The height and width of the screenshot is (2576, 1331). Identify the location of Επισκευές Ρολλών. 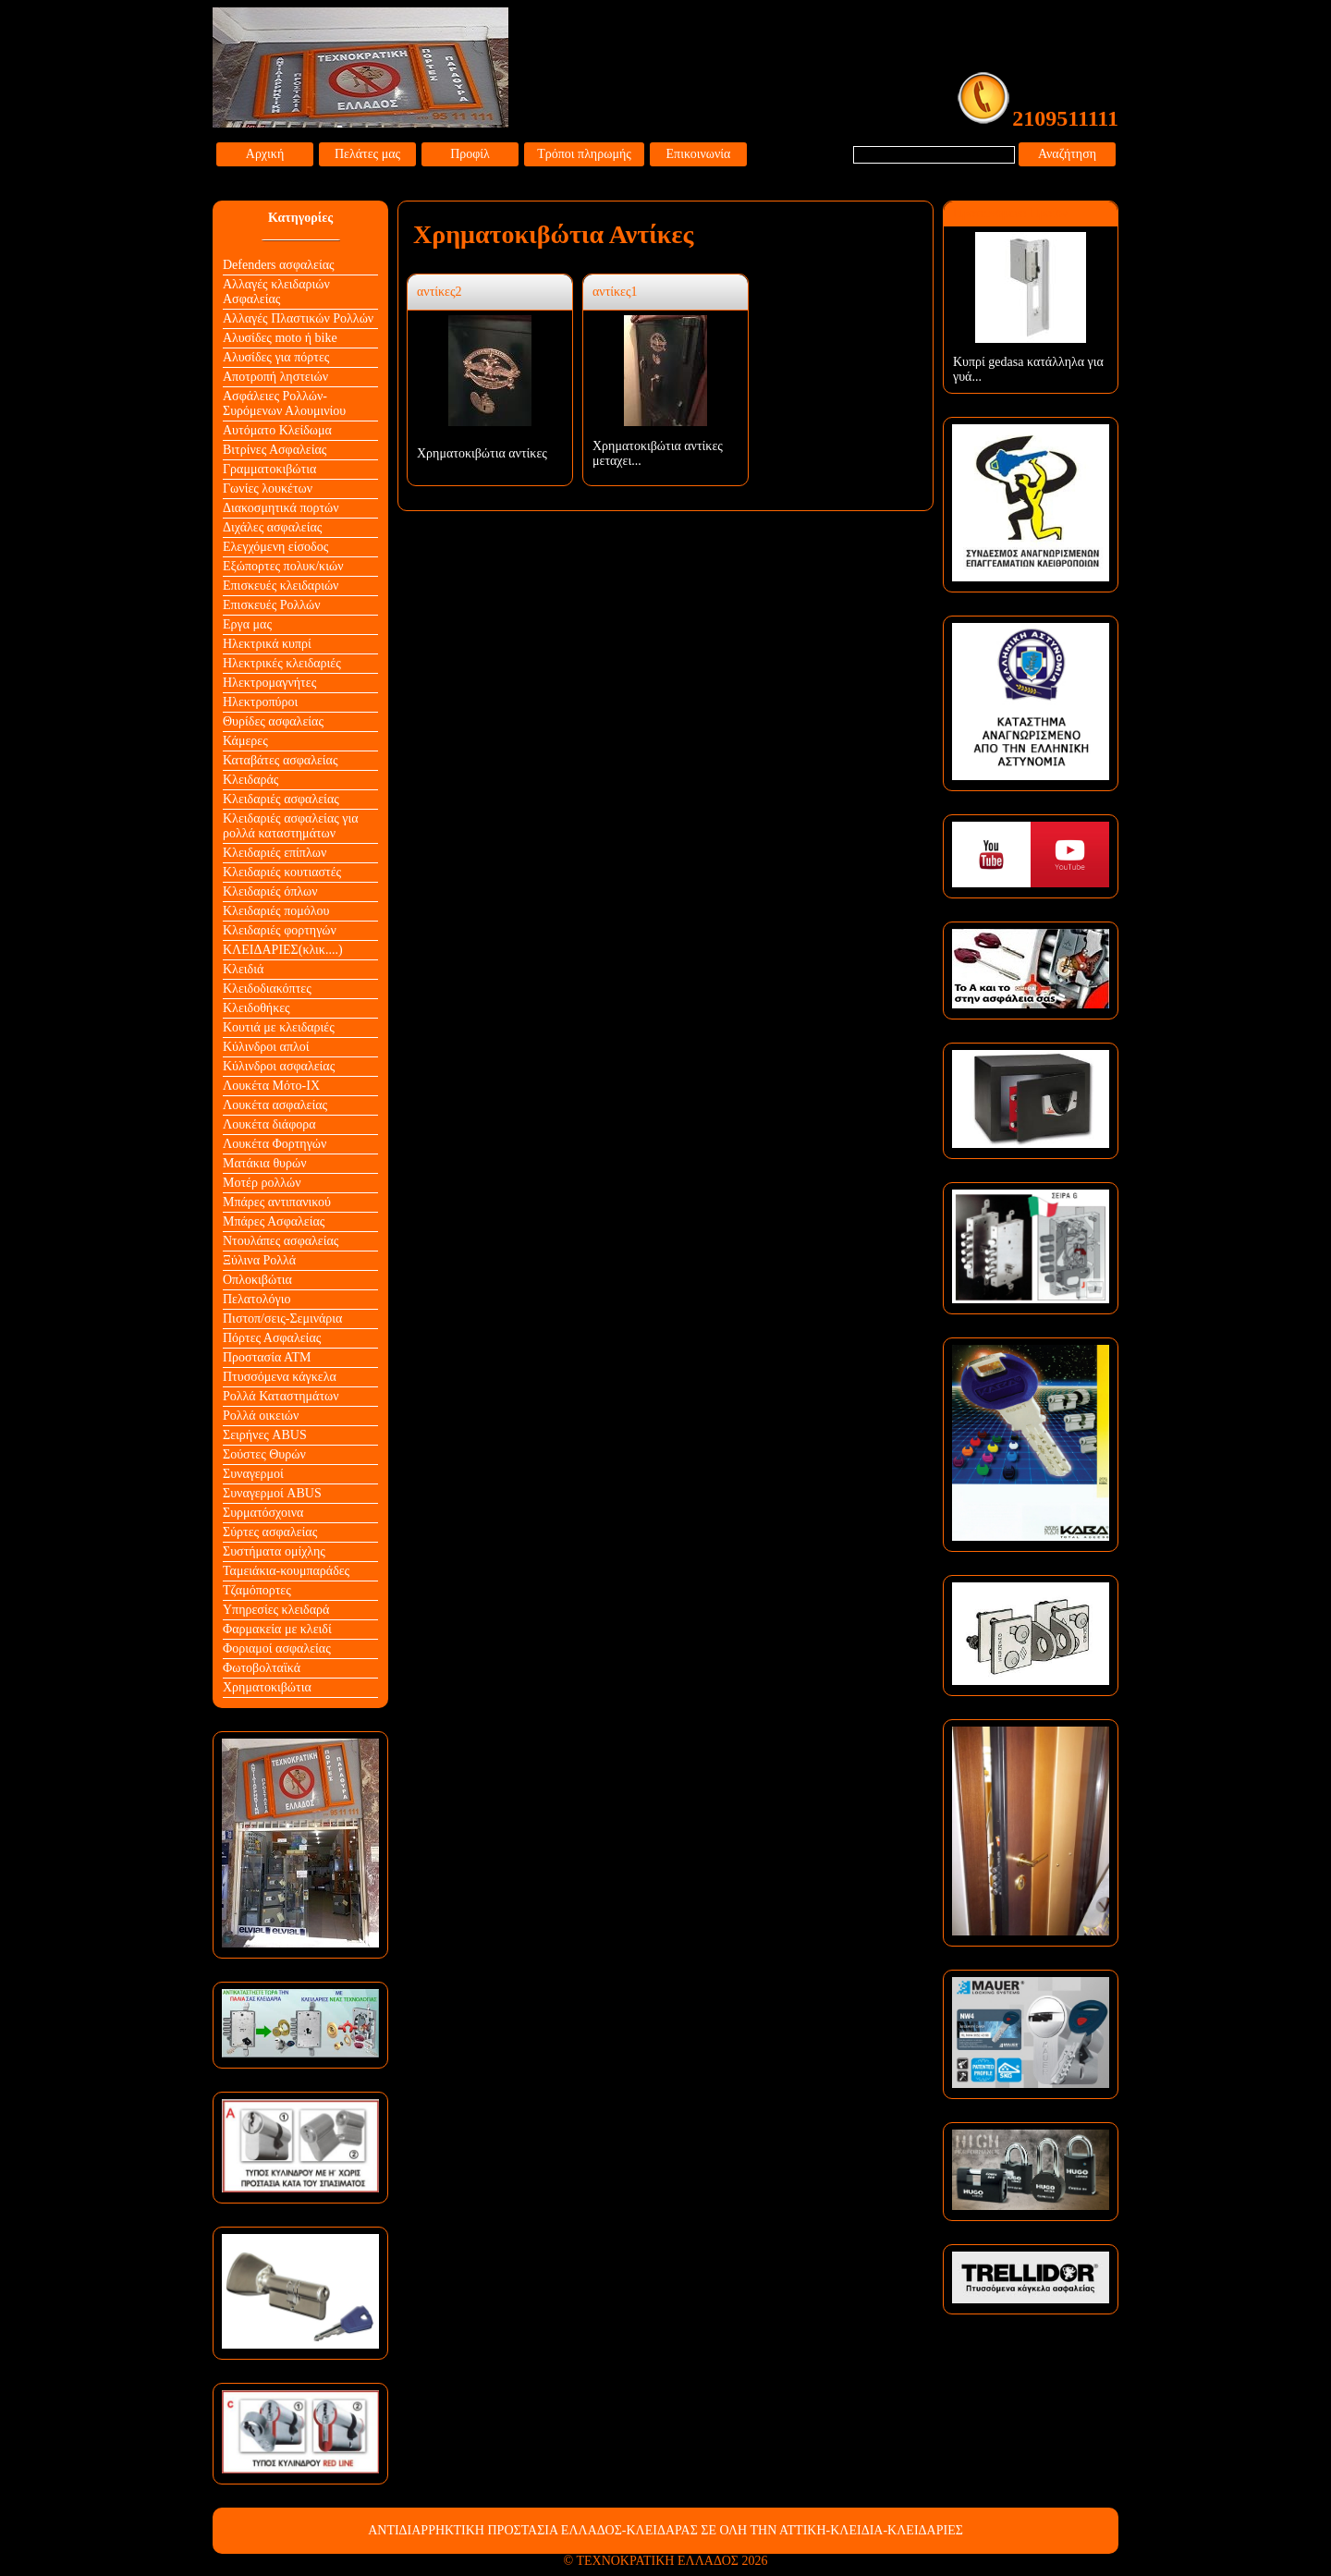
(272, 605).